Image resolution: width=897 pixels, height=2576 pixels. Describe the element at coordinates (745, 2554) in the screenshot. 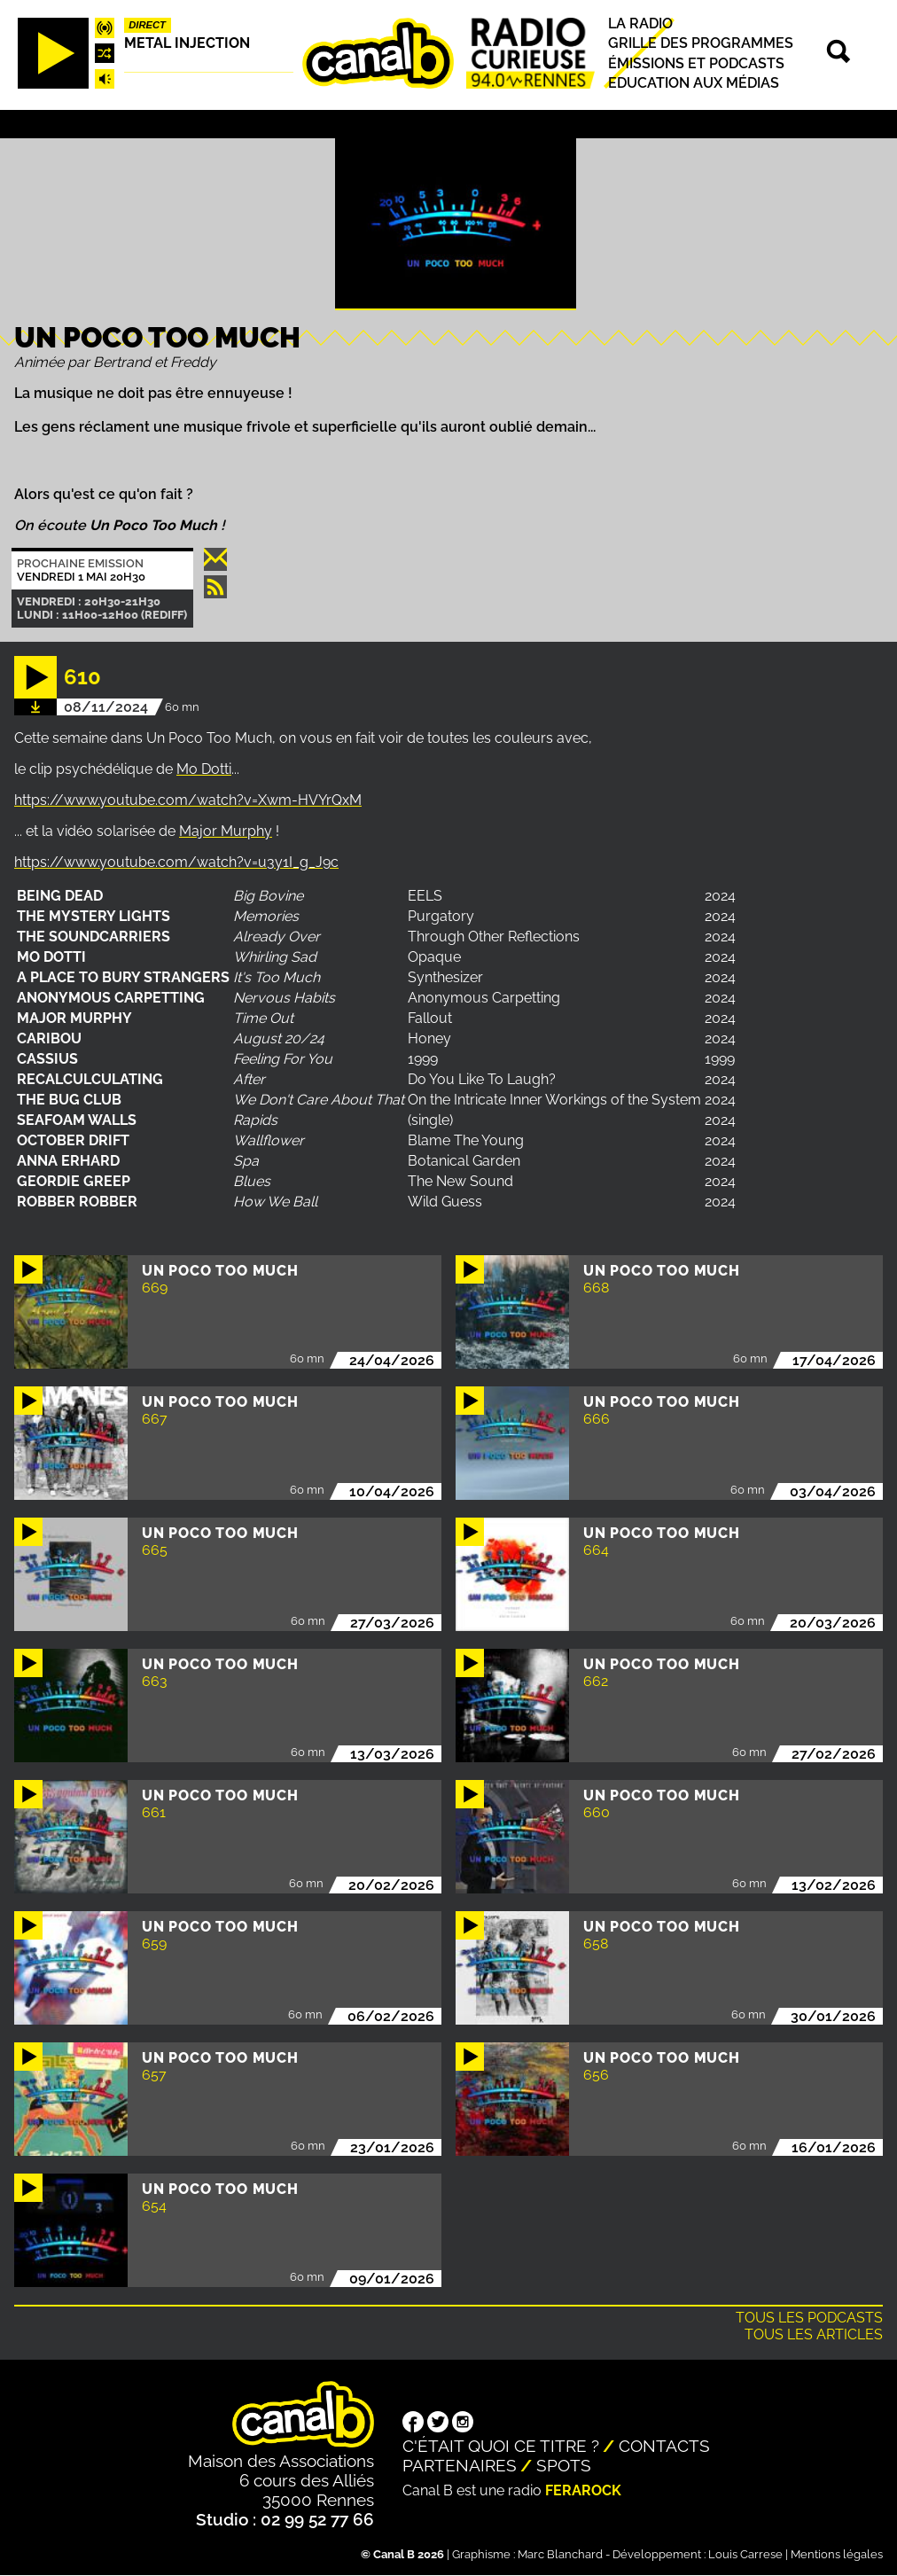

I see `Louis Carrese` at that location.